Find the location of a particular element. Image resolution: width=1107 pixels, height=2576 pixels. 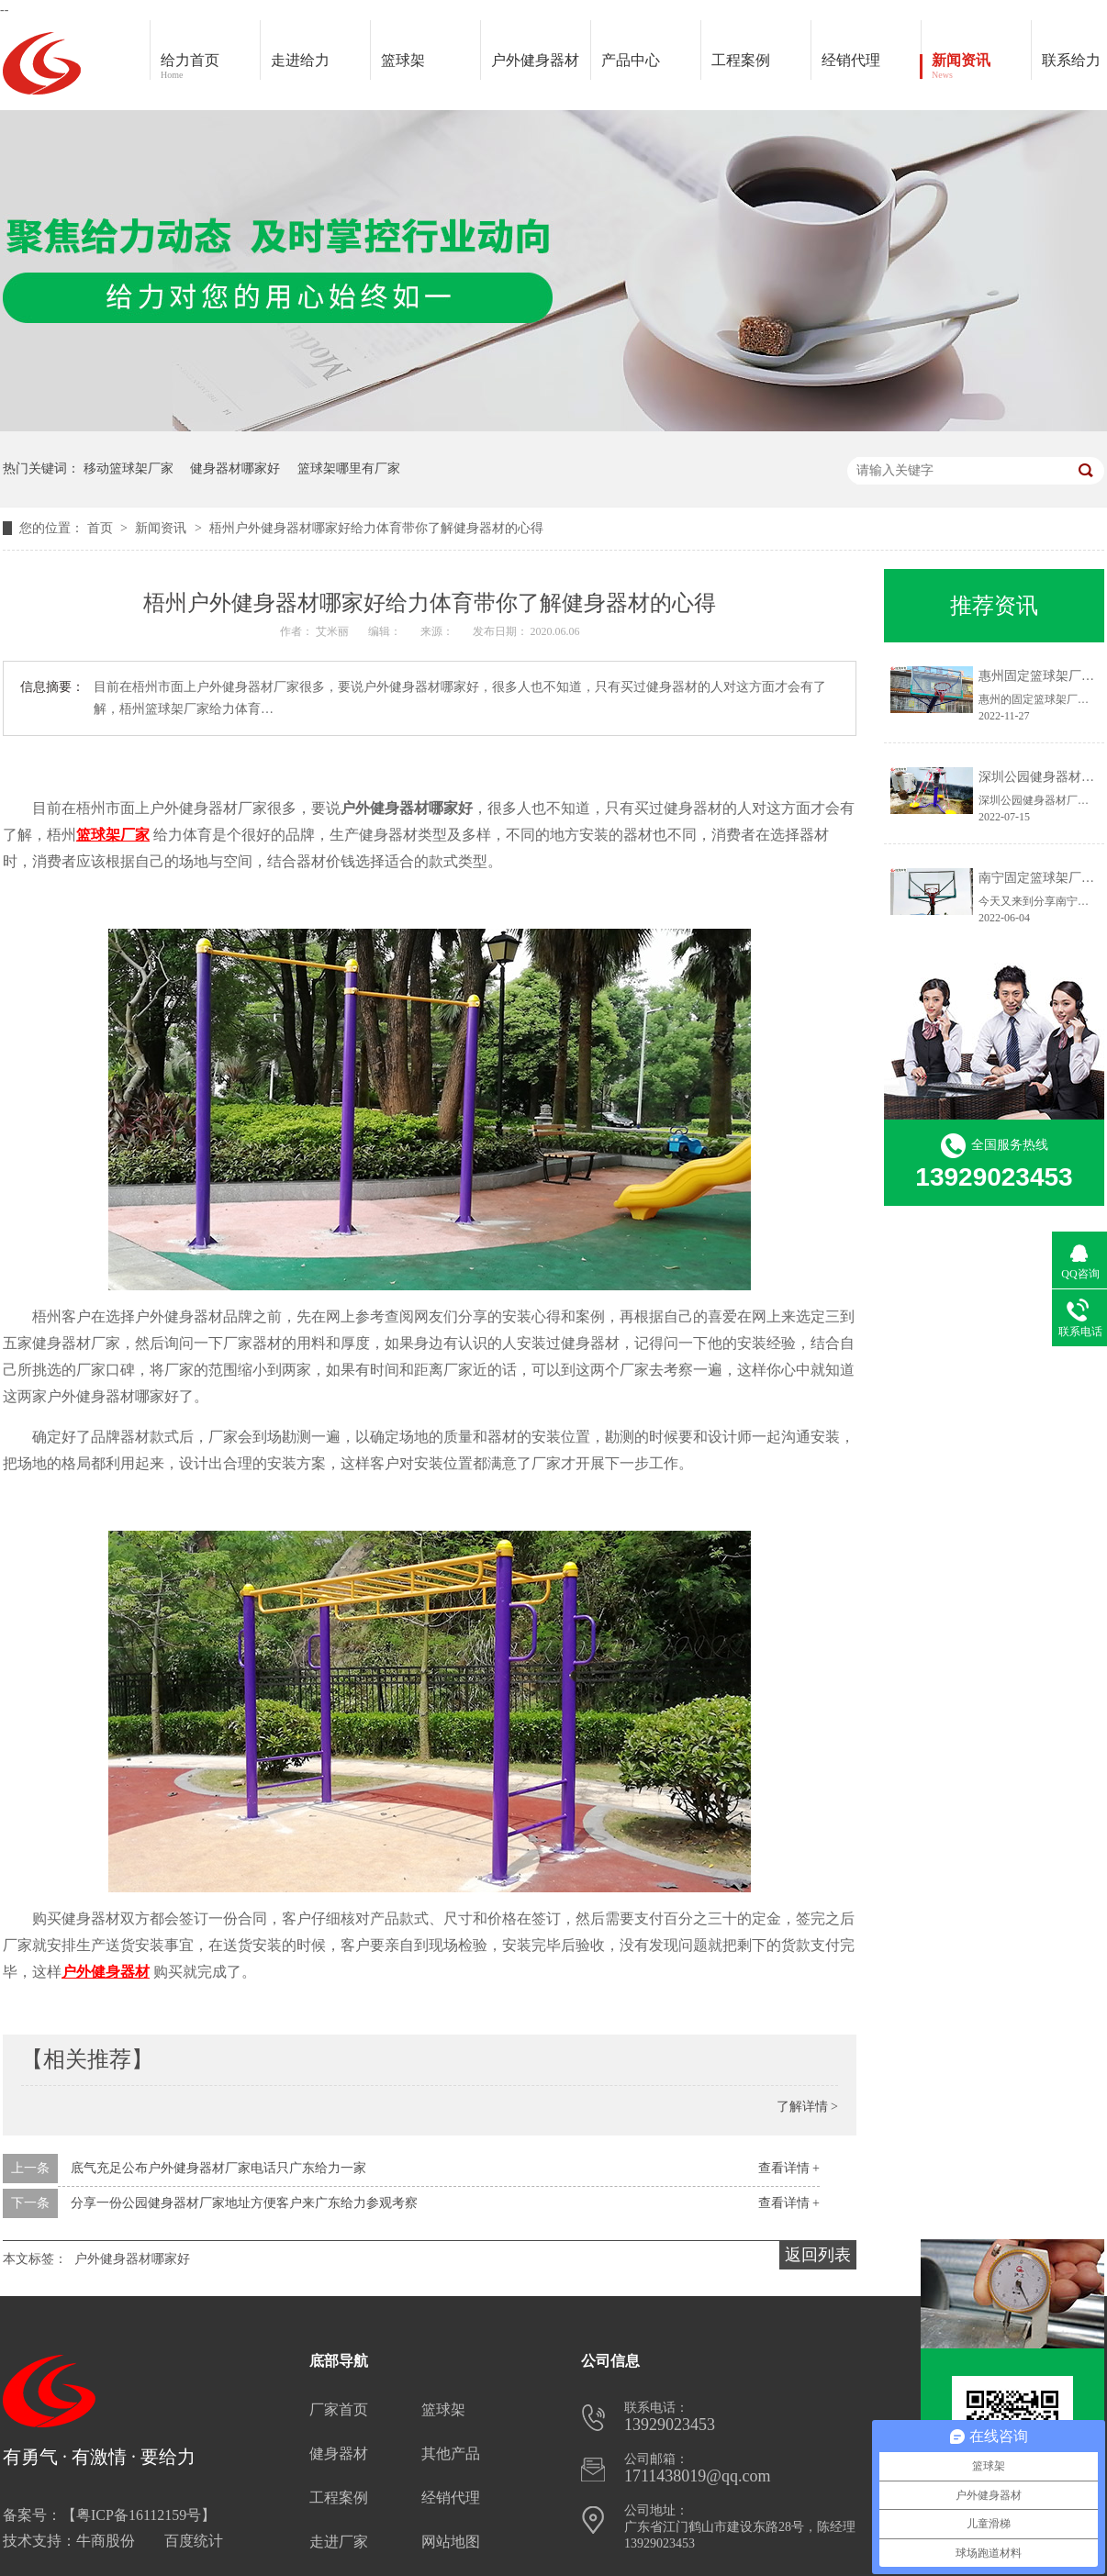

健身器材 is located at coordinates (338, 2453).